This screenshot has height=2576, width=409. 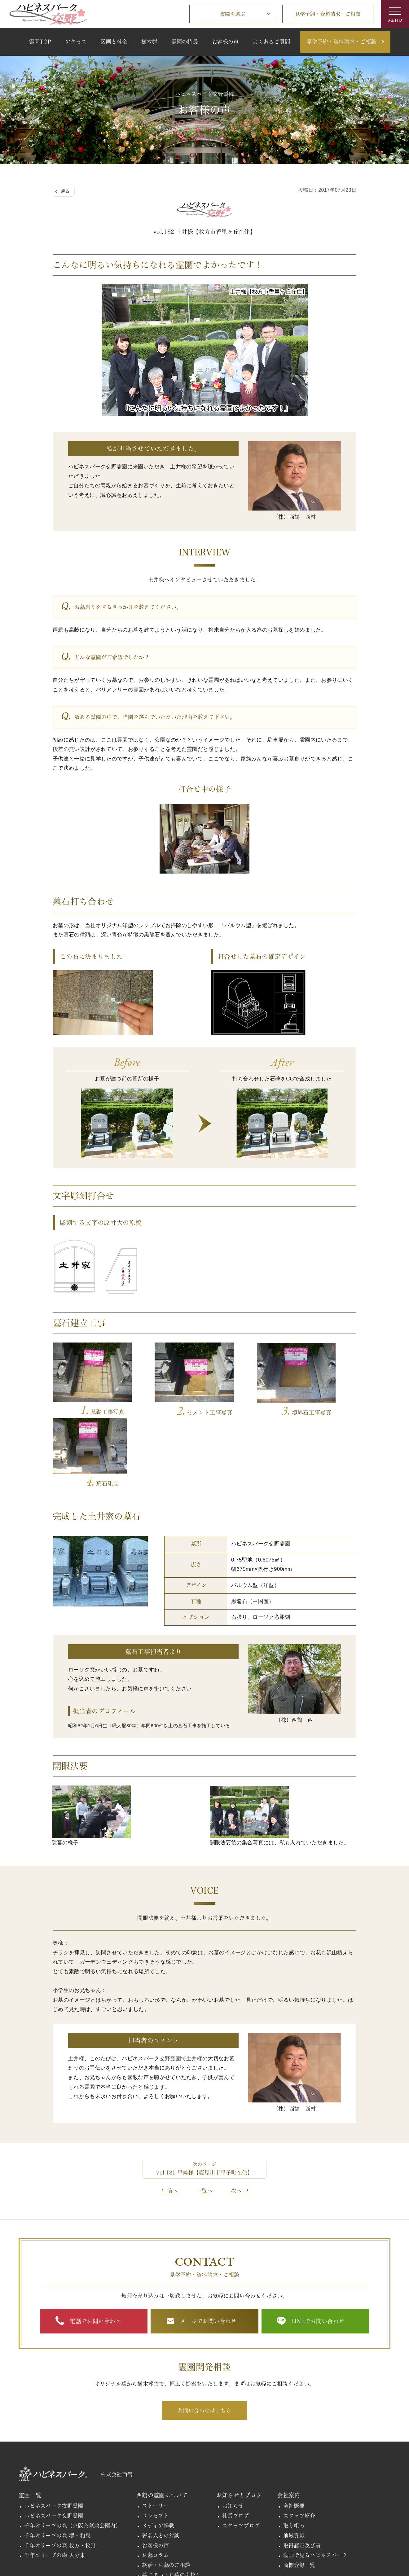 What do you see at coordinates (158, 2450) in the screenshot?
I see `メディア掲載` at bounding box center [158, 2450].